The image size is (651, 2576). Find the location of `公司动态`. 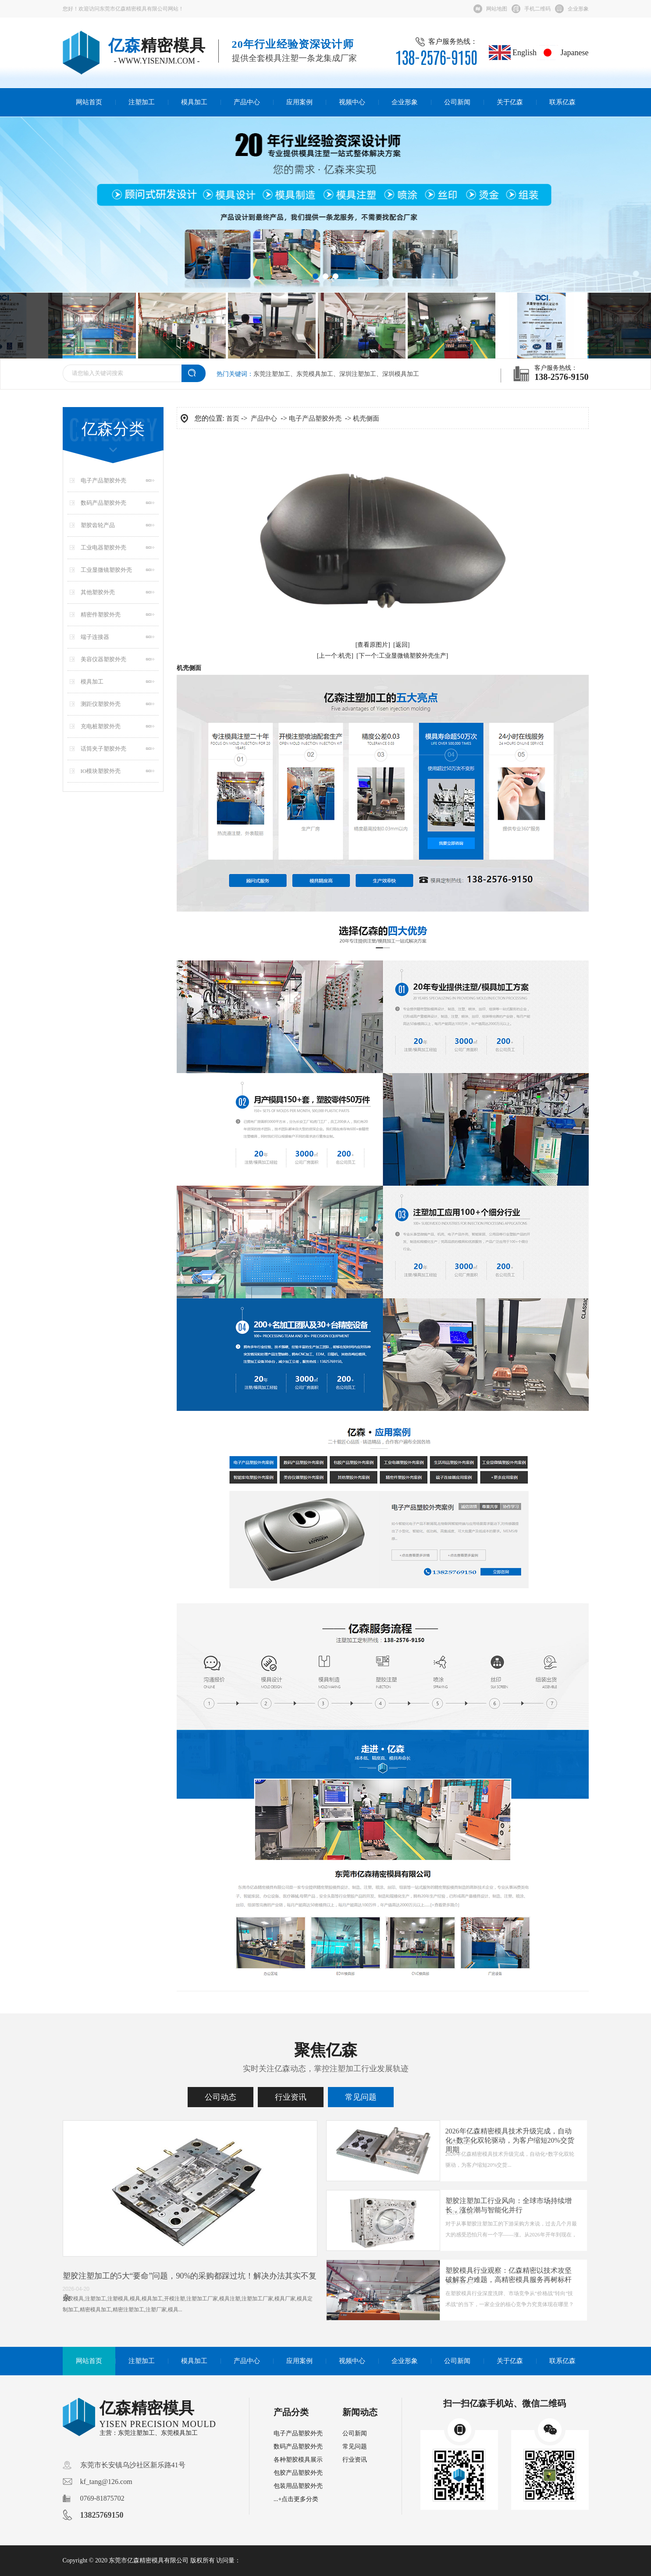

公司动态 is located at coordinates (220, 2097).